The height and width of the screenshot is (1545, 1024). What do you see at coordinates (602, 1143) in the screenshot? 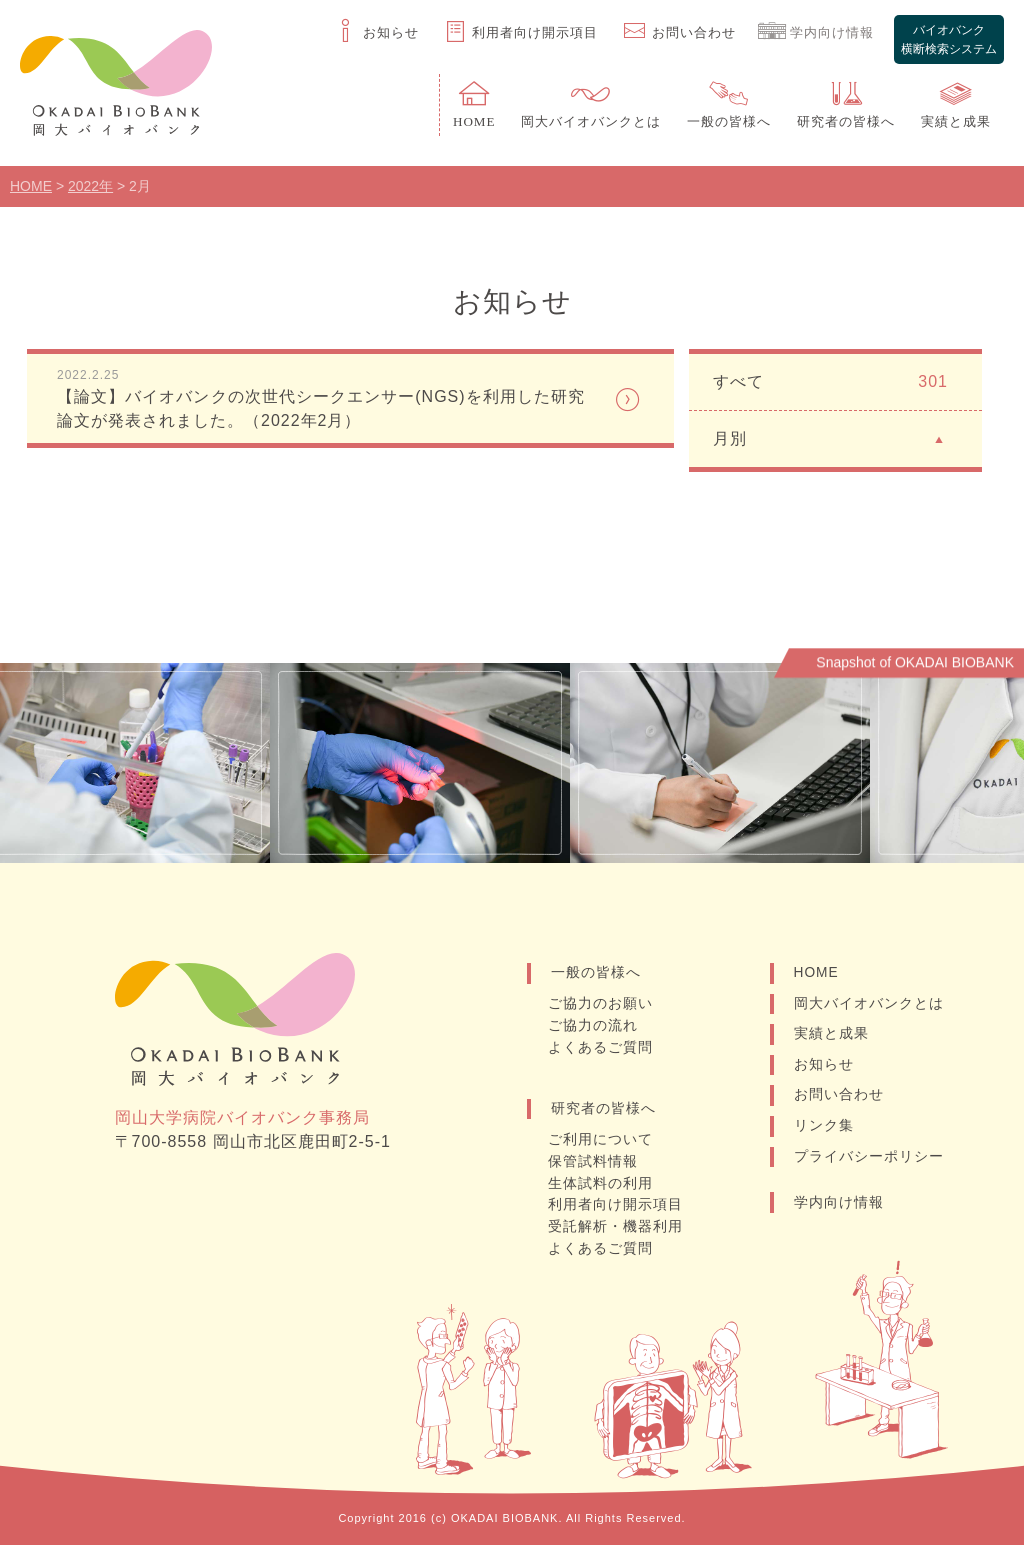
I see `ご利用について` at bounding box center [602, 1143].